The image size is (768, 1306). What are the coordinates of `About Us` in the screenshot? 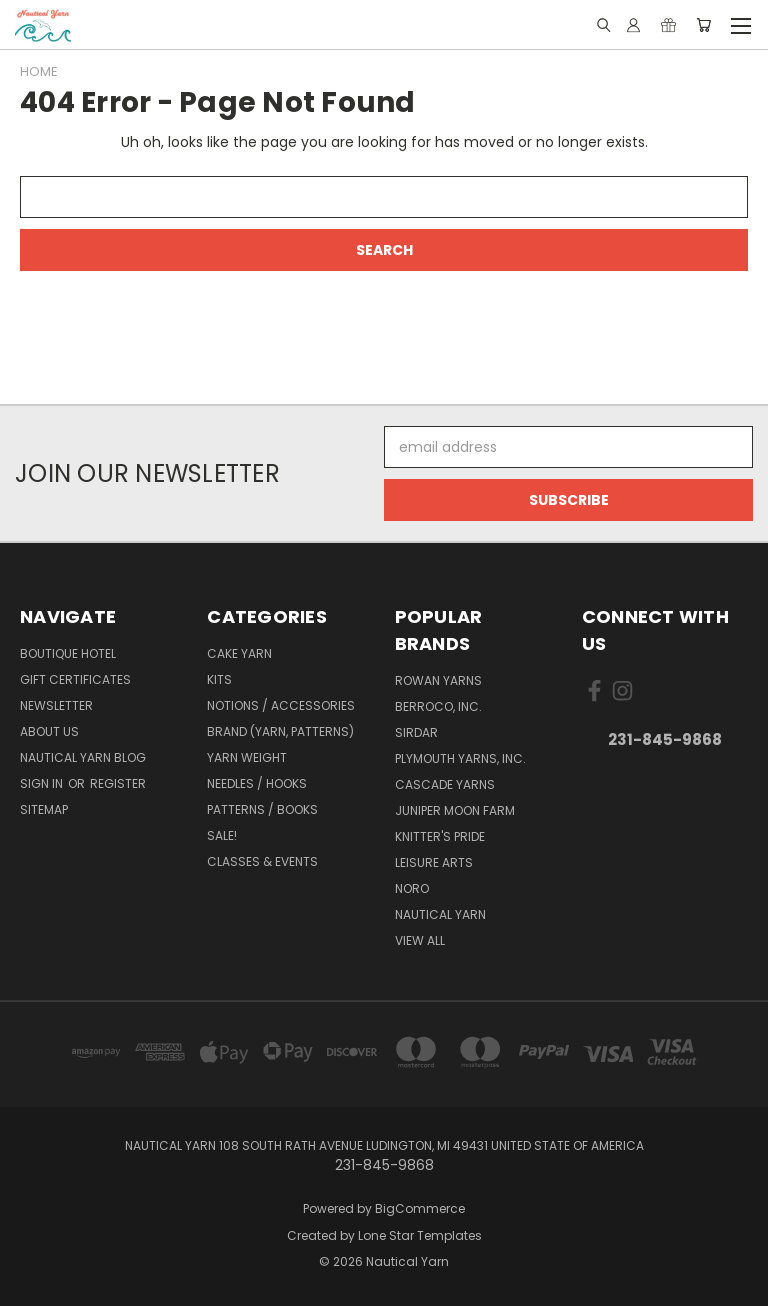 It's located at (49, 731).